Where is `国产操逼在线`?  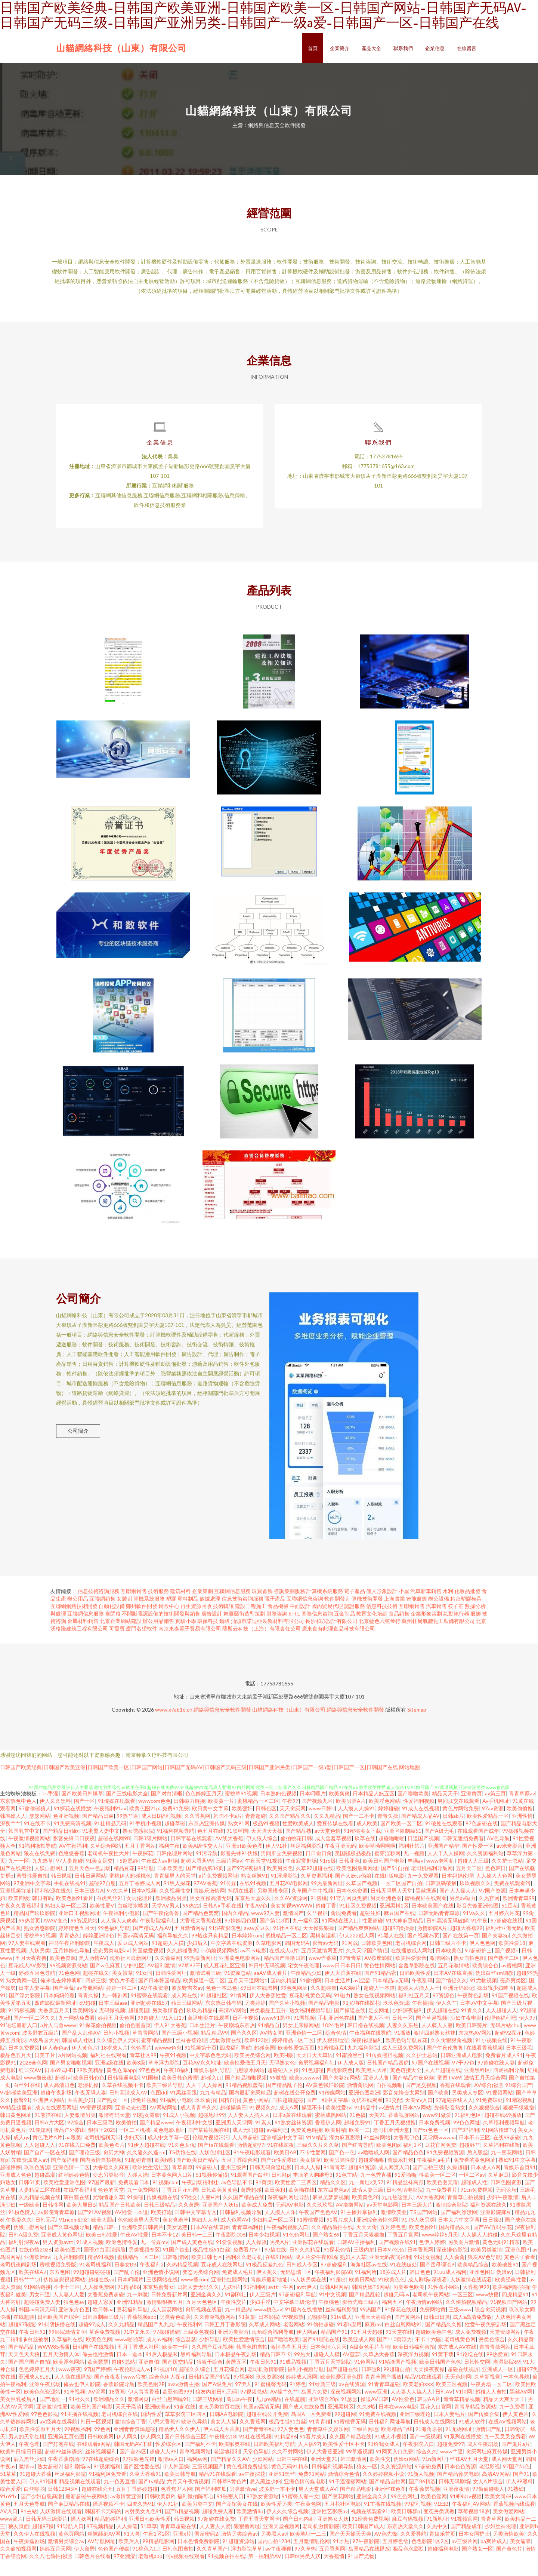 国产操逼在线 is located at coordinates (349, 2026).